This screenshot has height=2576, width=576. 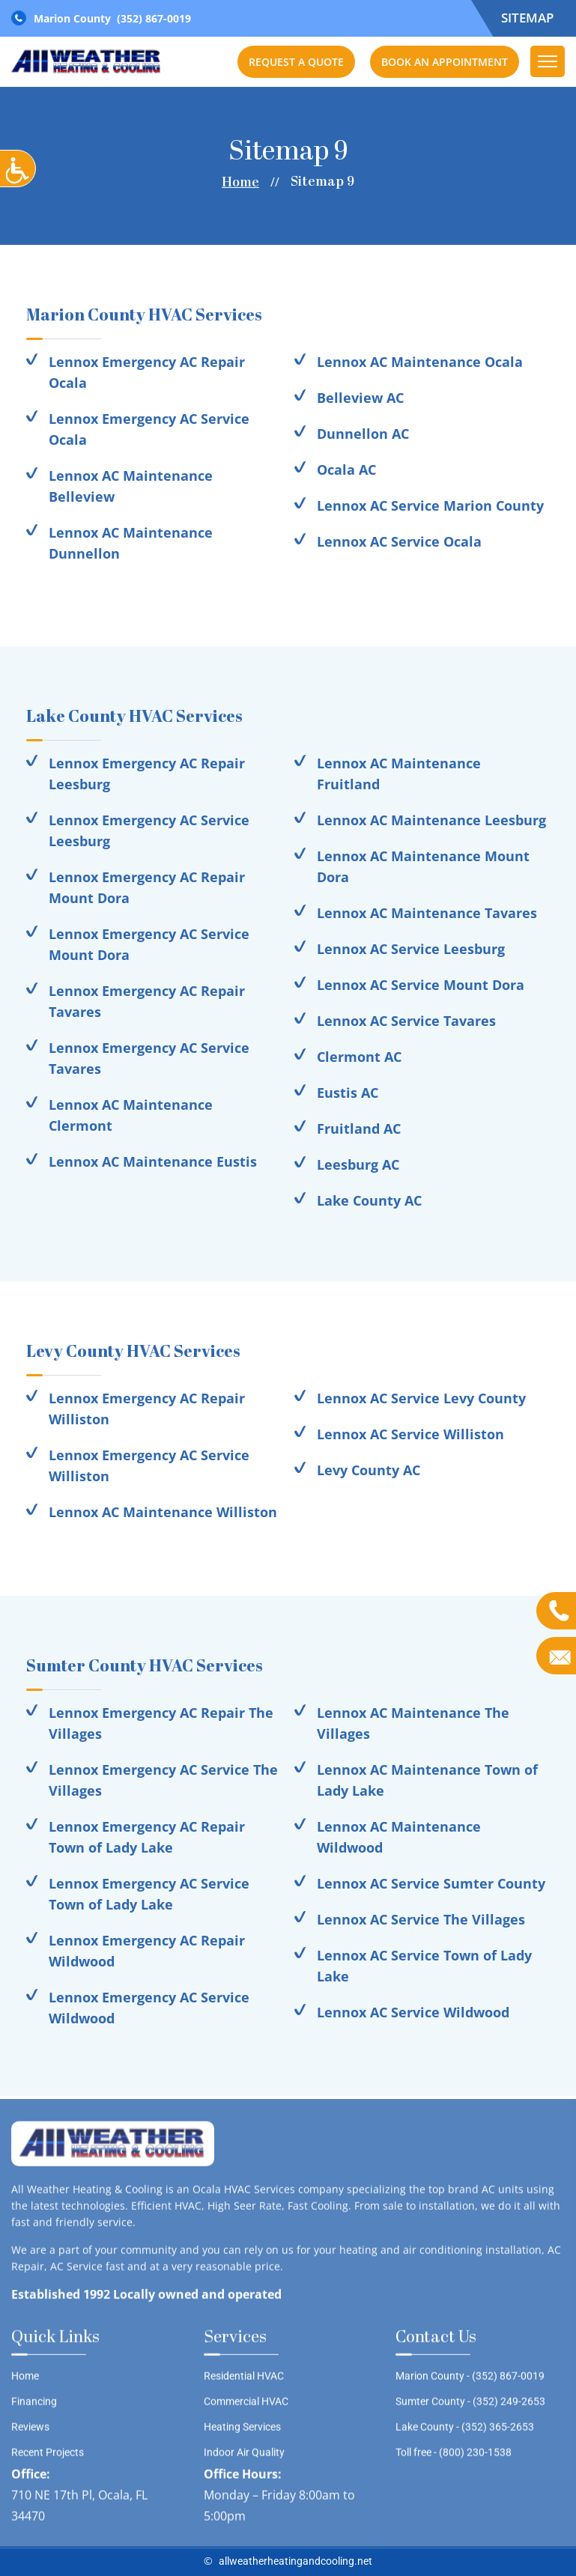 I want to click on Lennox Emergency AC Service Leesburg, so click(x=149, y=830).